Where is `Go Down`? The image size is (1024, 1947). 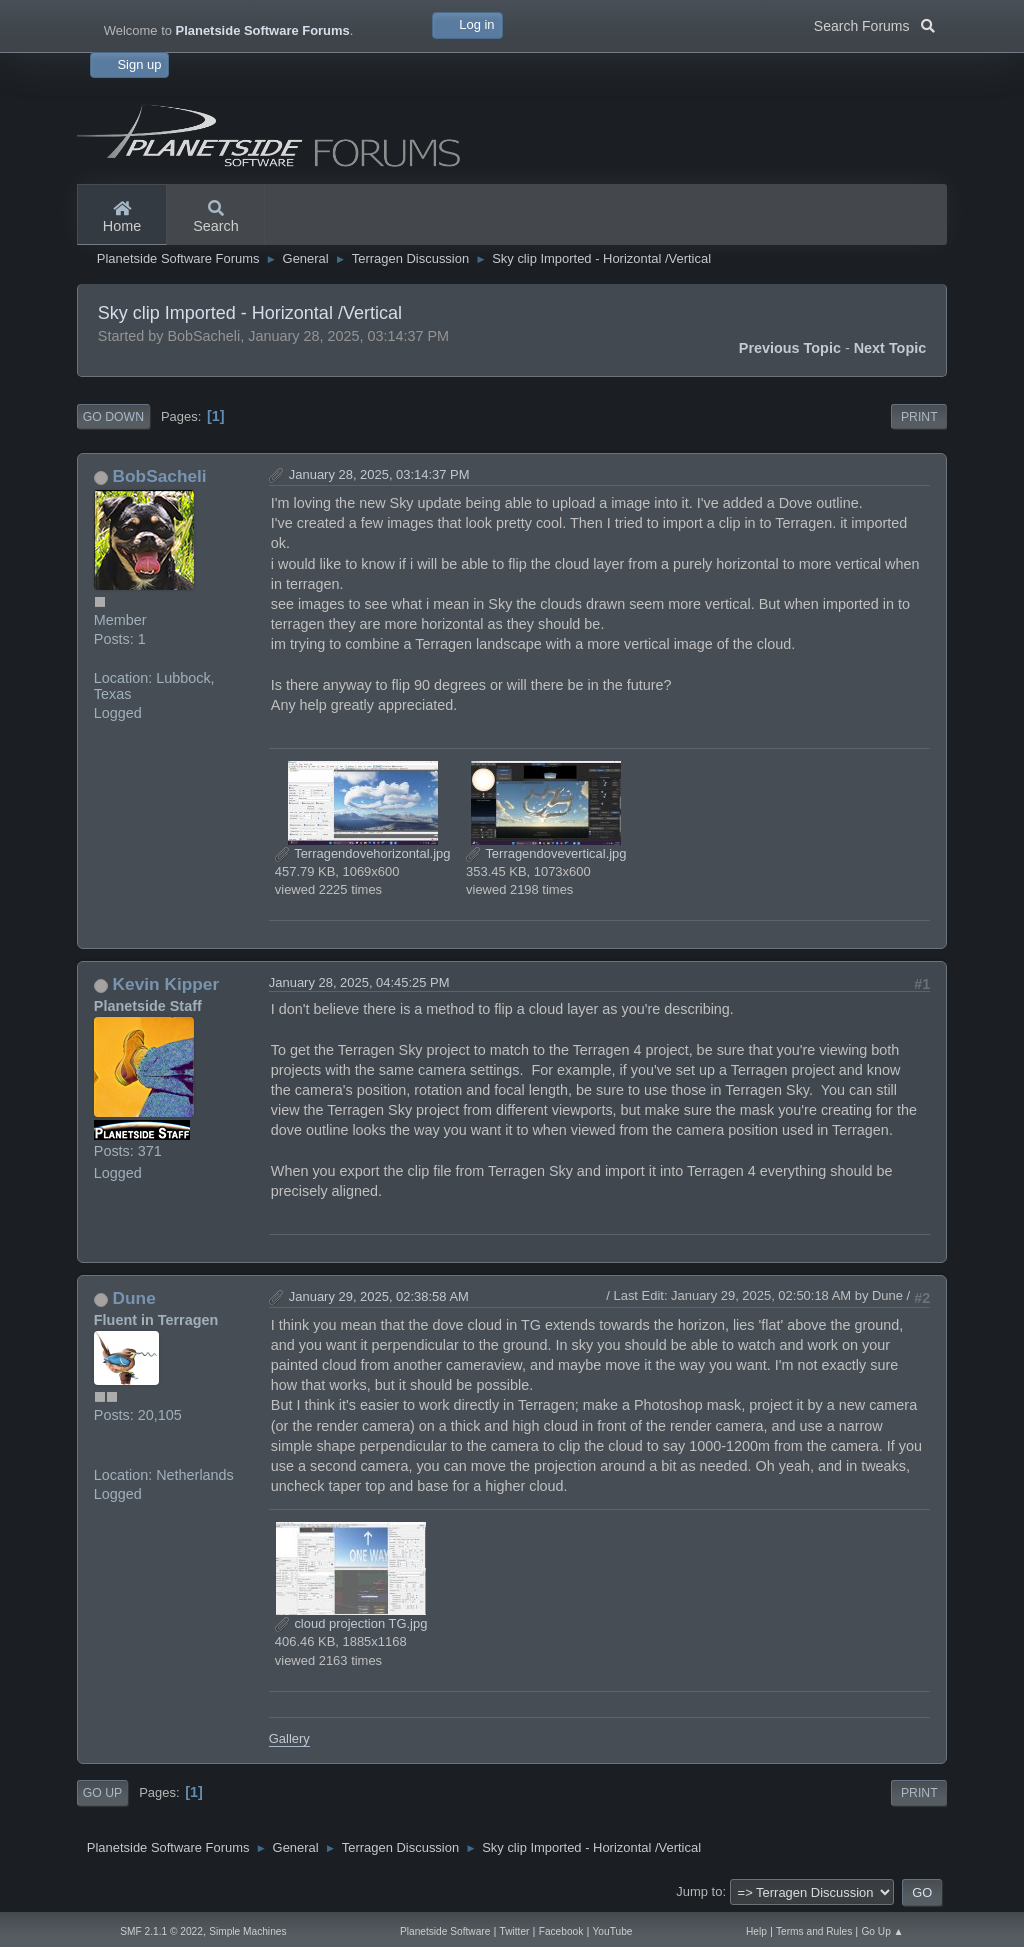
Go Down is located at coordinates (113, 417).